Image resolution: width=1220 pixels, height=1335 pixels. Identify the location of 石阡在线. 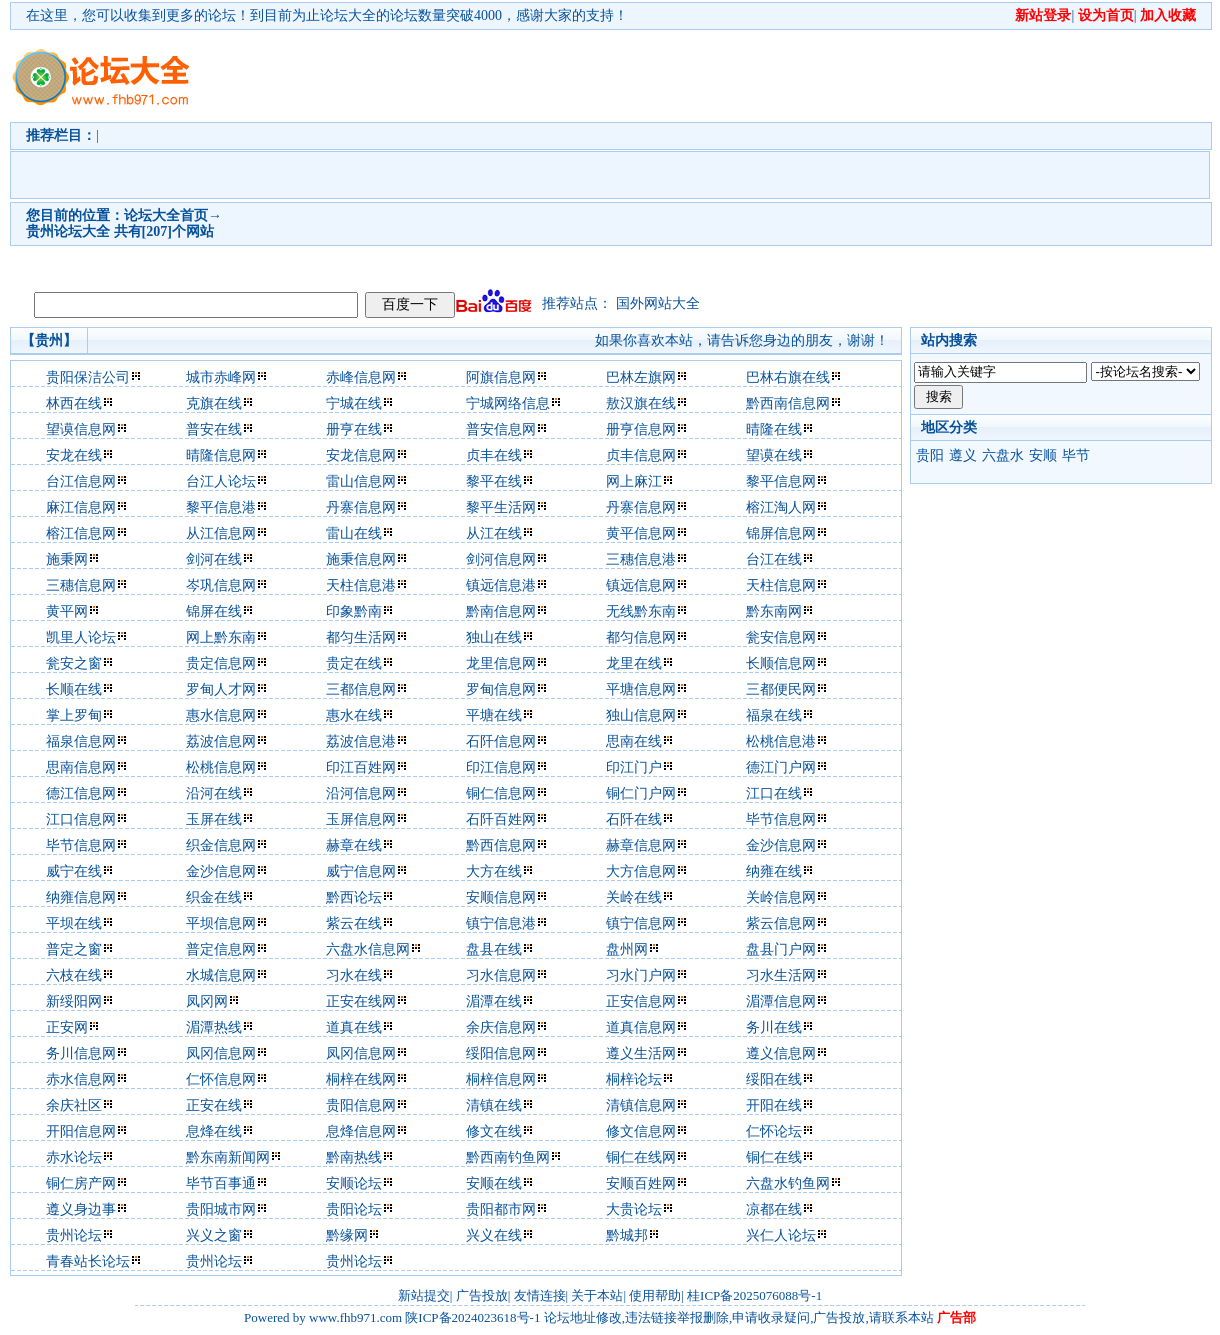
(634, 819).